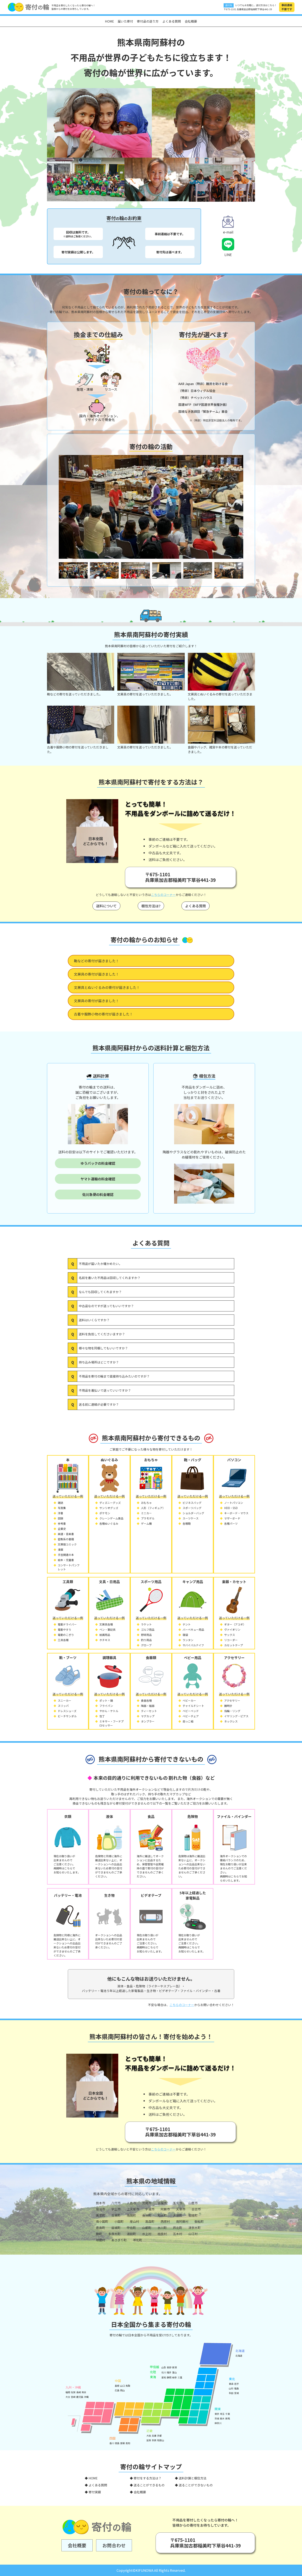 This screenshot has height=2576, width=302. I want to click on 釣り用品, so click(146, 1640).